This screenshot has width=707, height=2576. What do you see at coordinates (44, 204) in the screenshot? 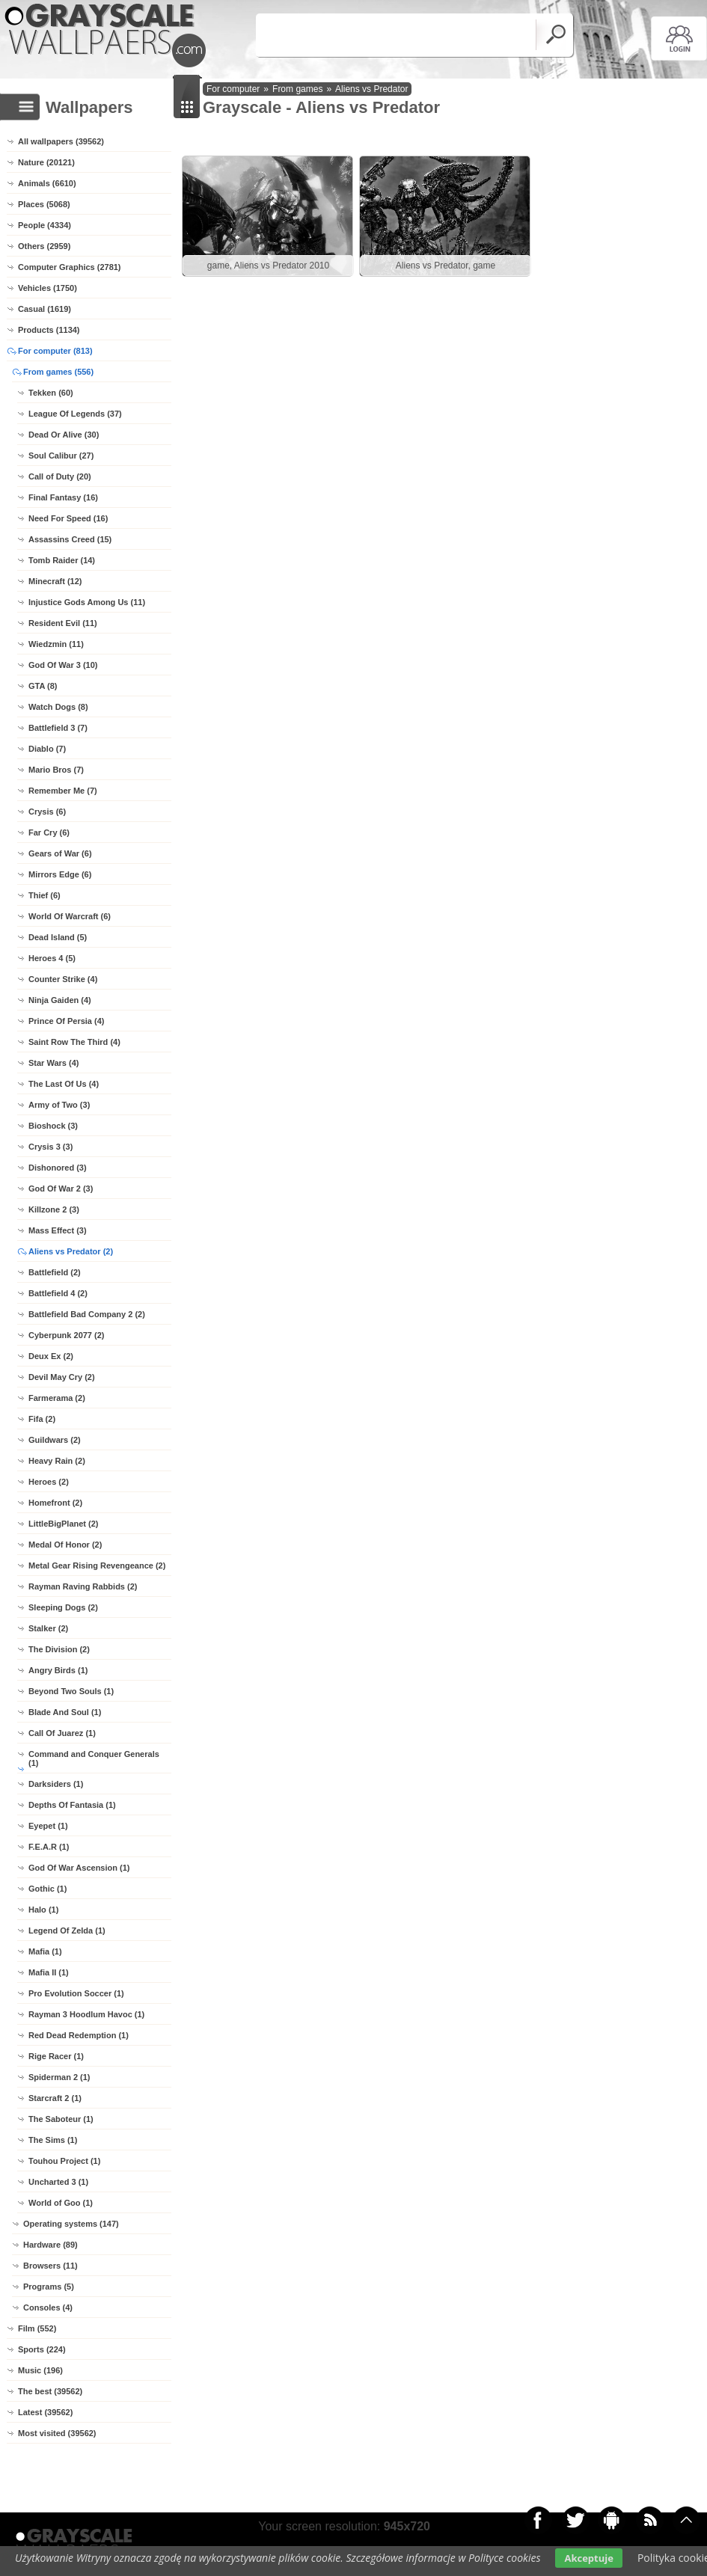
I see `Places (5068)` at bounding box center [44, 204].